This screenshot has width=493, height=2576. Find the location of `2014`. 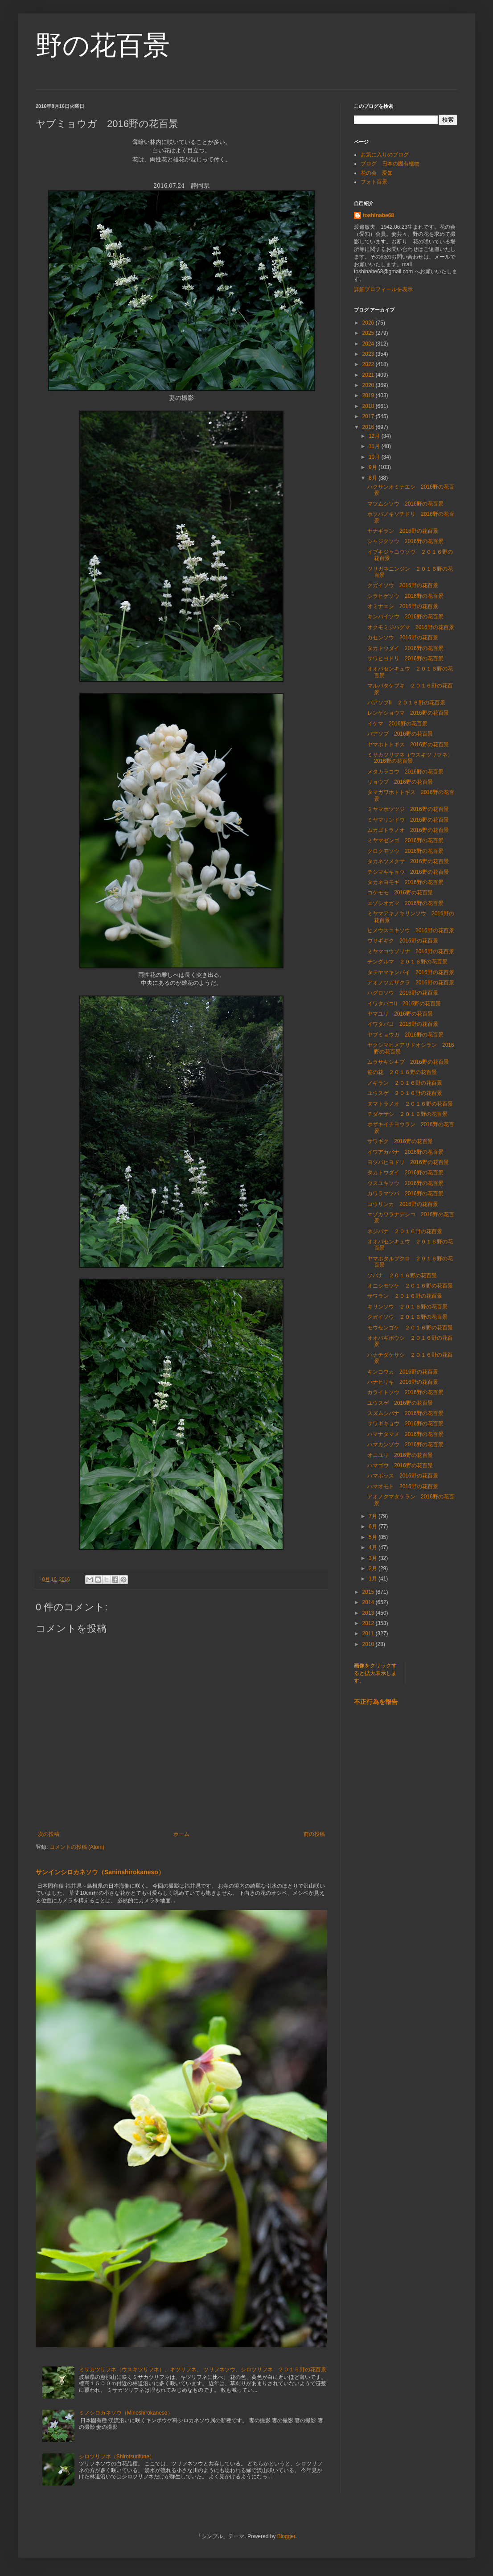

2014 is located at coordinates (369, 1602).